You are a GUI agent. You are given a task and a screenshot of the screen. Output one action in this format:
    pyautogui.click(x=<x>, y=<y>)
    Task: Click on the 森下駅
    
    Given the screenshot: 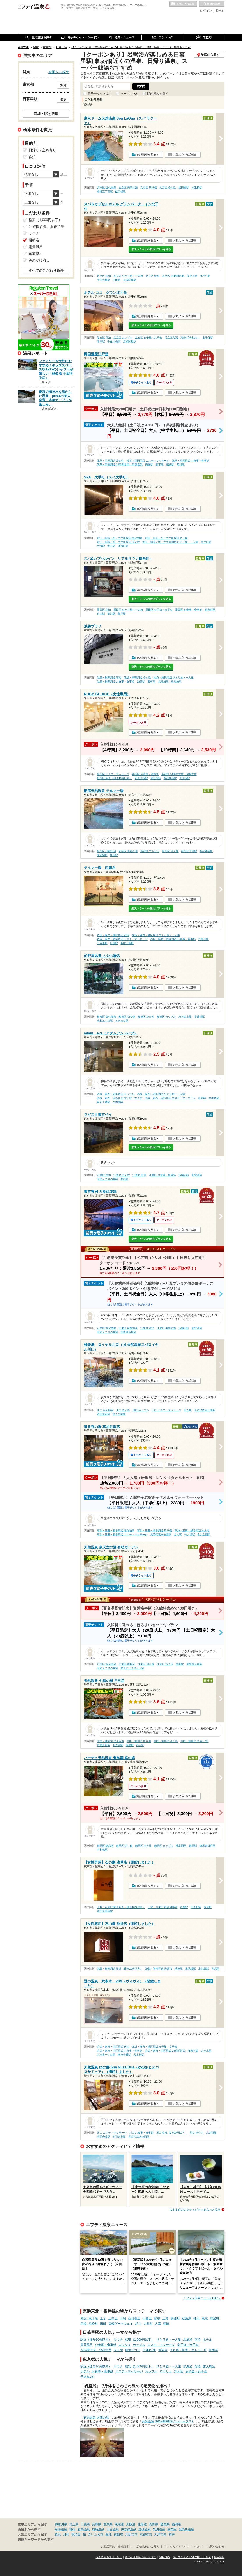 What is the action you would take?
    pyautogui.click(x=160, y=464)
    